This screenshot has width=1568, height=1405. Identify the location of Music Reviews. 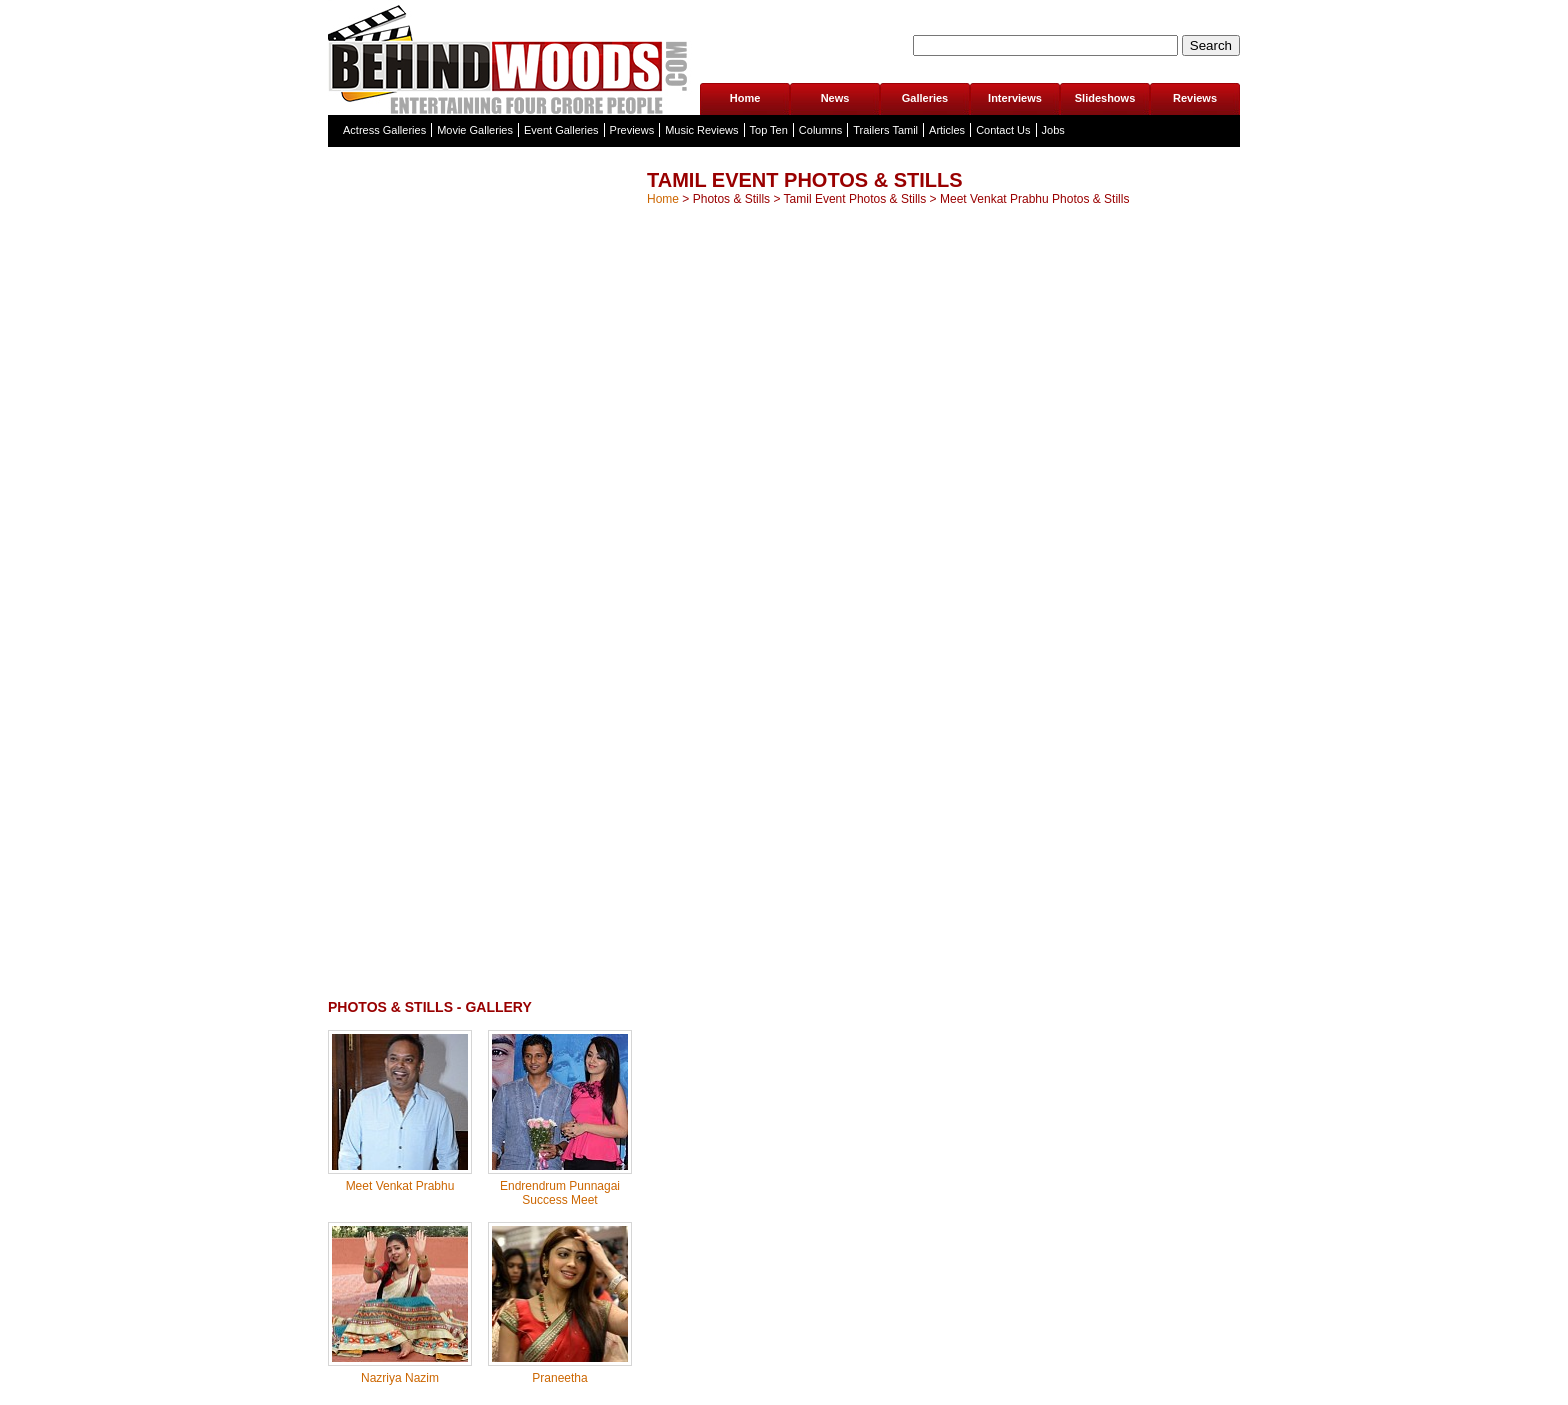
(701, 130).